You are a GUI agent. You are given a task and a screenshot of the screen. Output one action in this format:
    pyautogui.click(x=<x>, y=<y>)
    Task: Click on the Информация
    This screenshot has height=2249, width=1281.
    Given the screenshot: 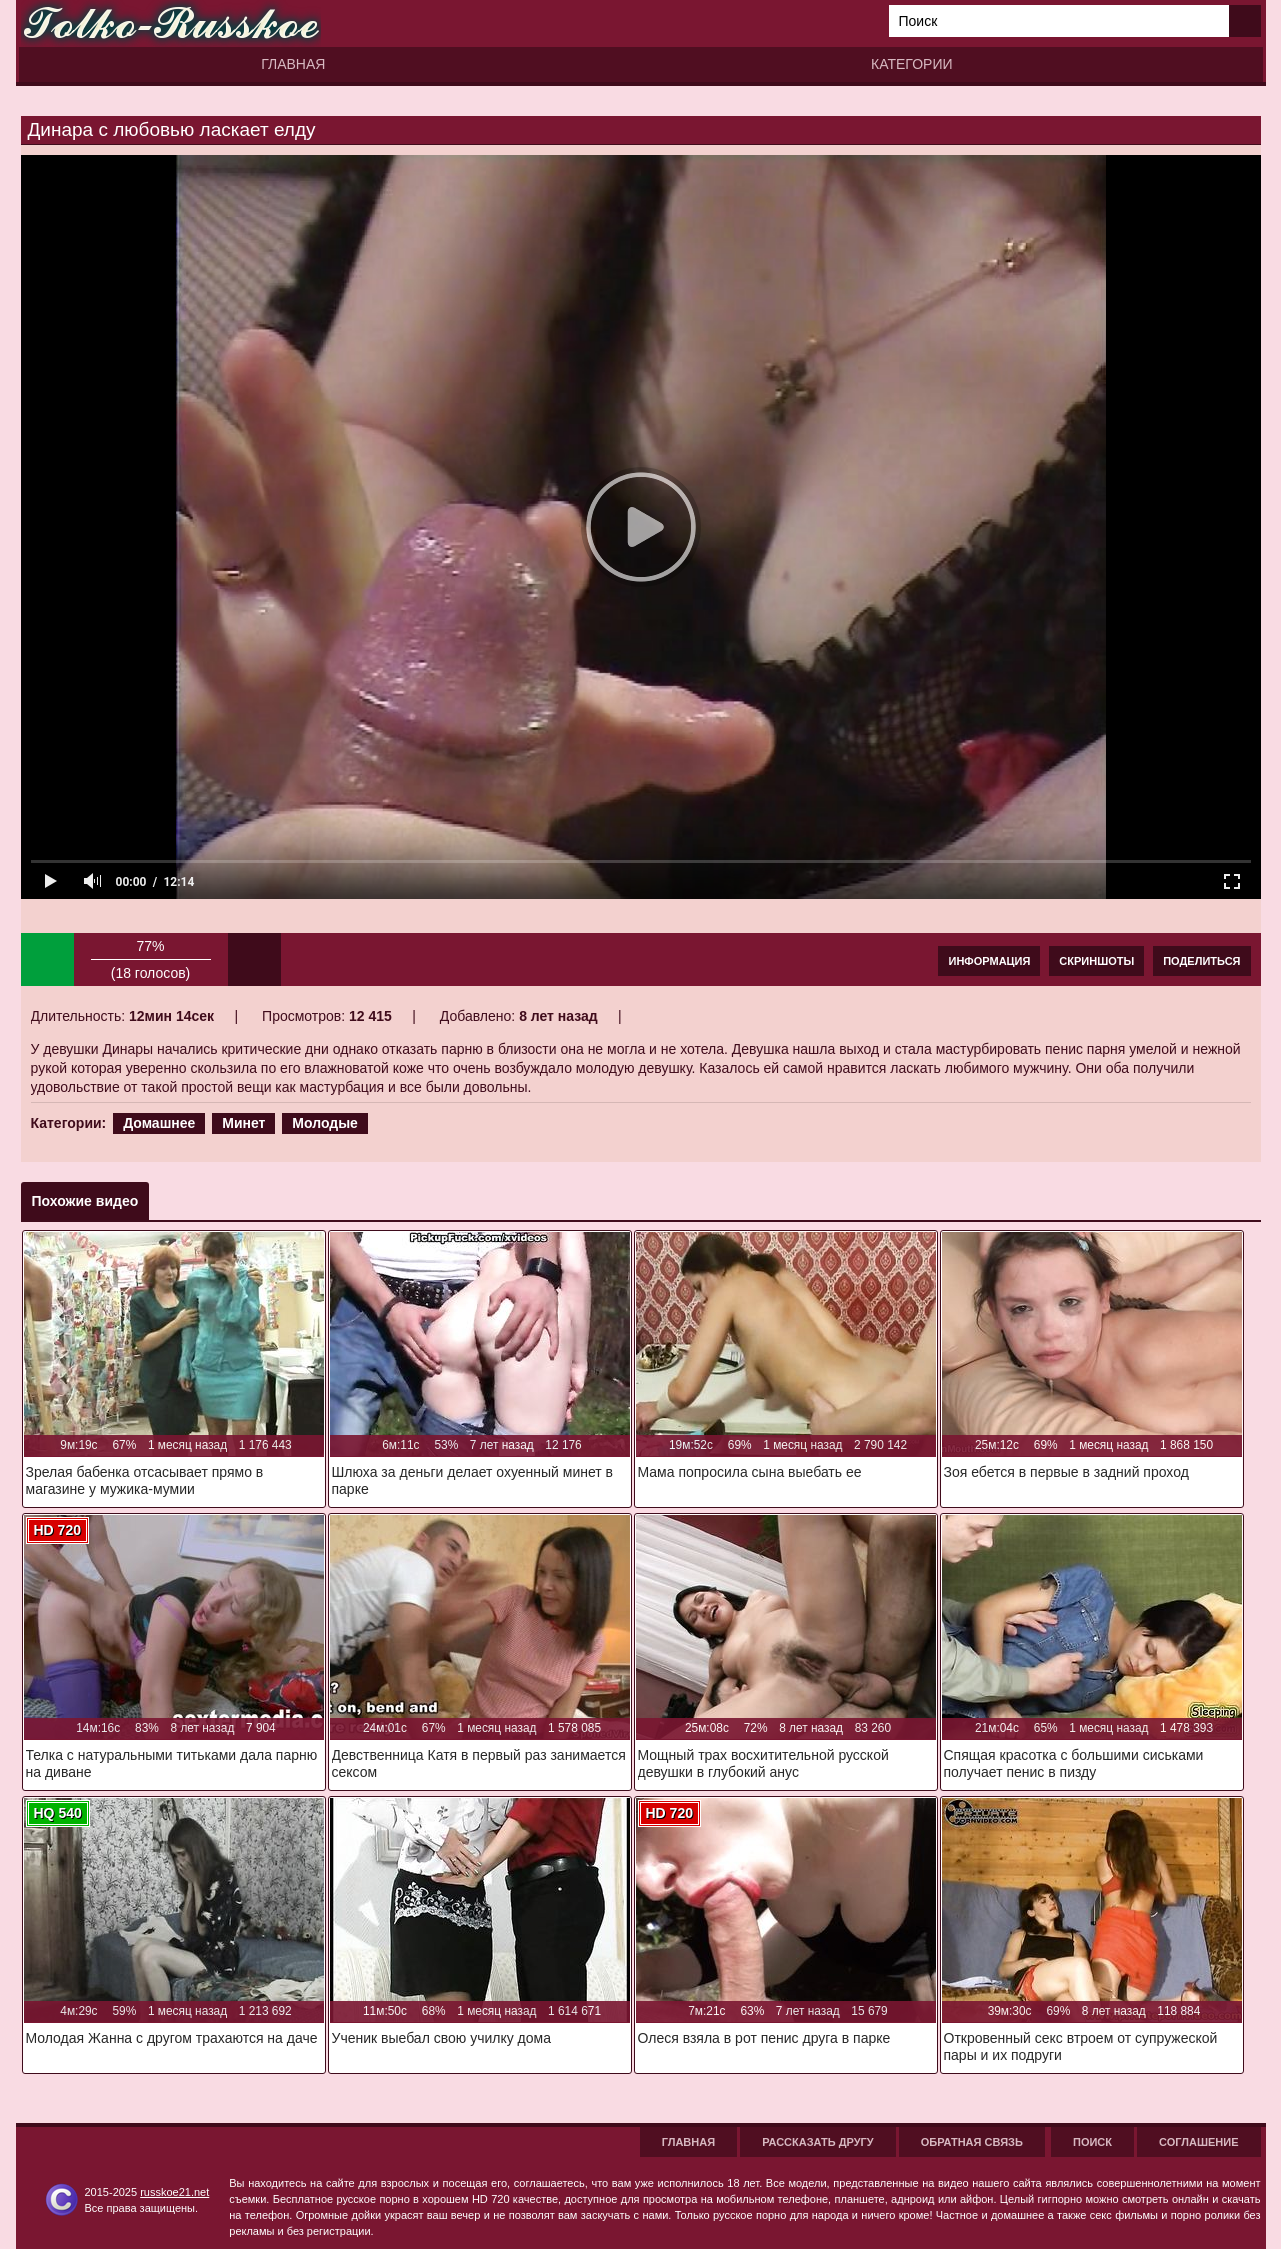 What is the action you would take?
    pyautogui.click(x=989, y=961)
    